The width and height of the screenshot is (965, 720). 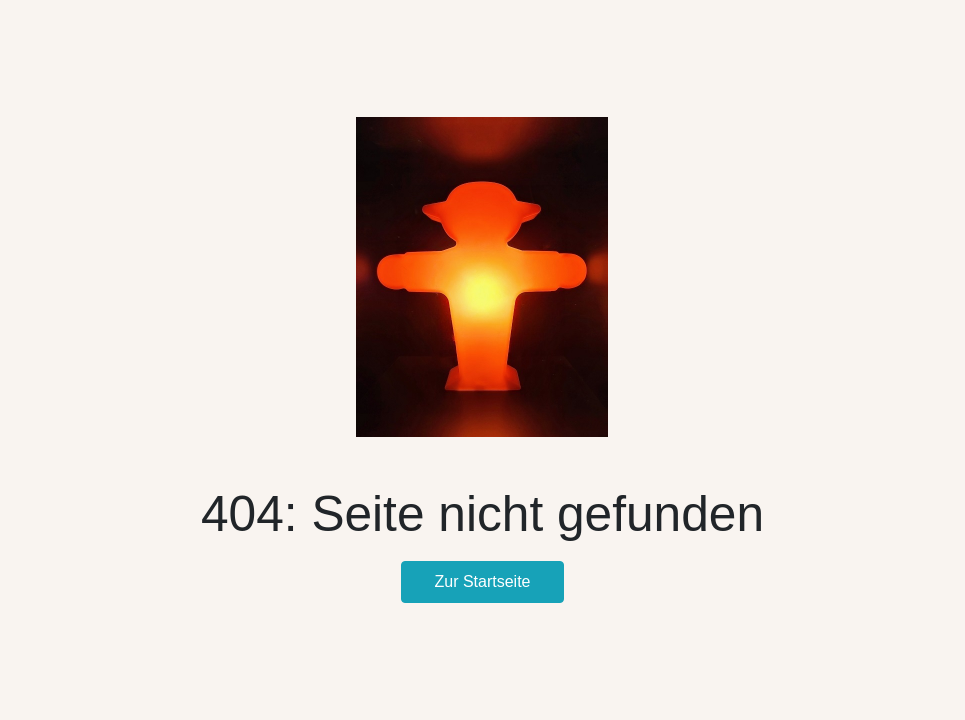 I want to click on Zur Startseite [button], so click(x=482, y=581).